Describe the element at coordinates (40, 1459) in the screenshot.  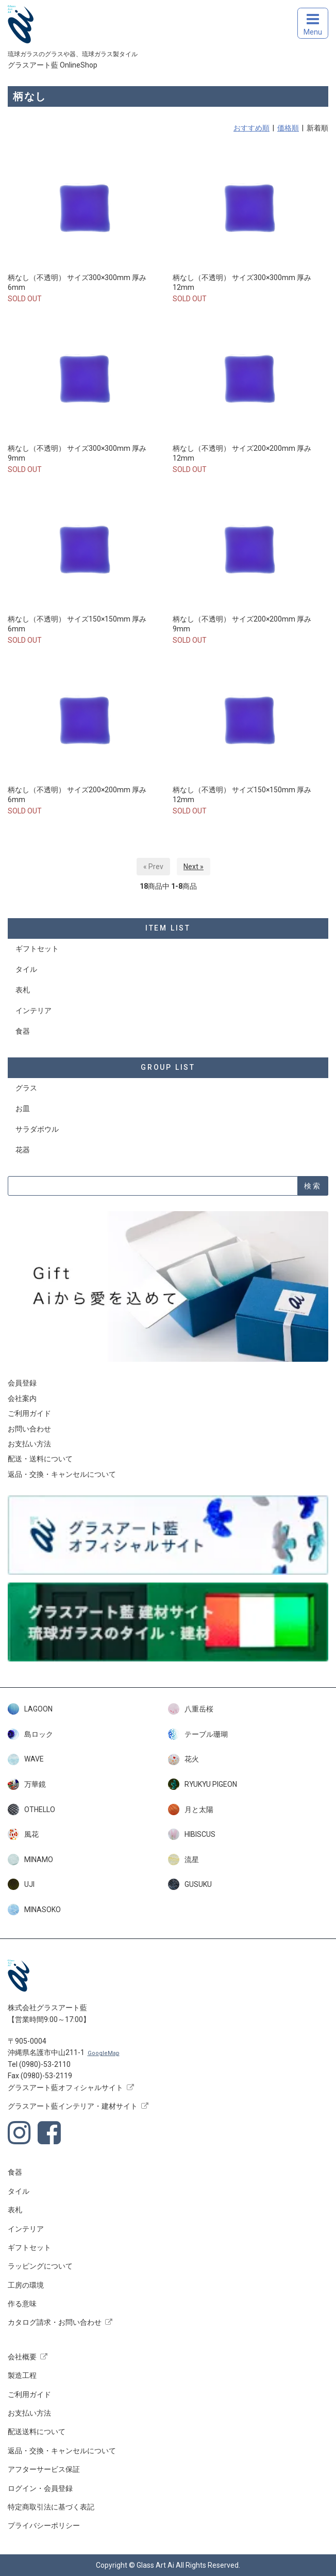
I see `配送・送料について` at that location.